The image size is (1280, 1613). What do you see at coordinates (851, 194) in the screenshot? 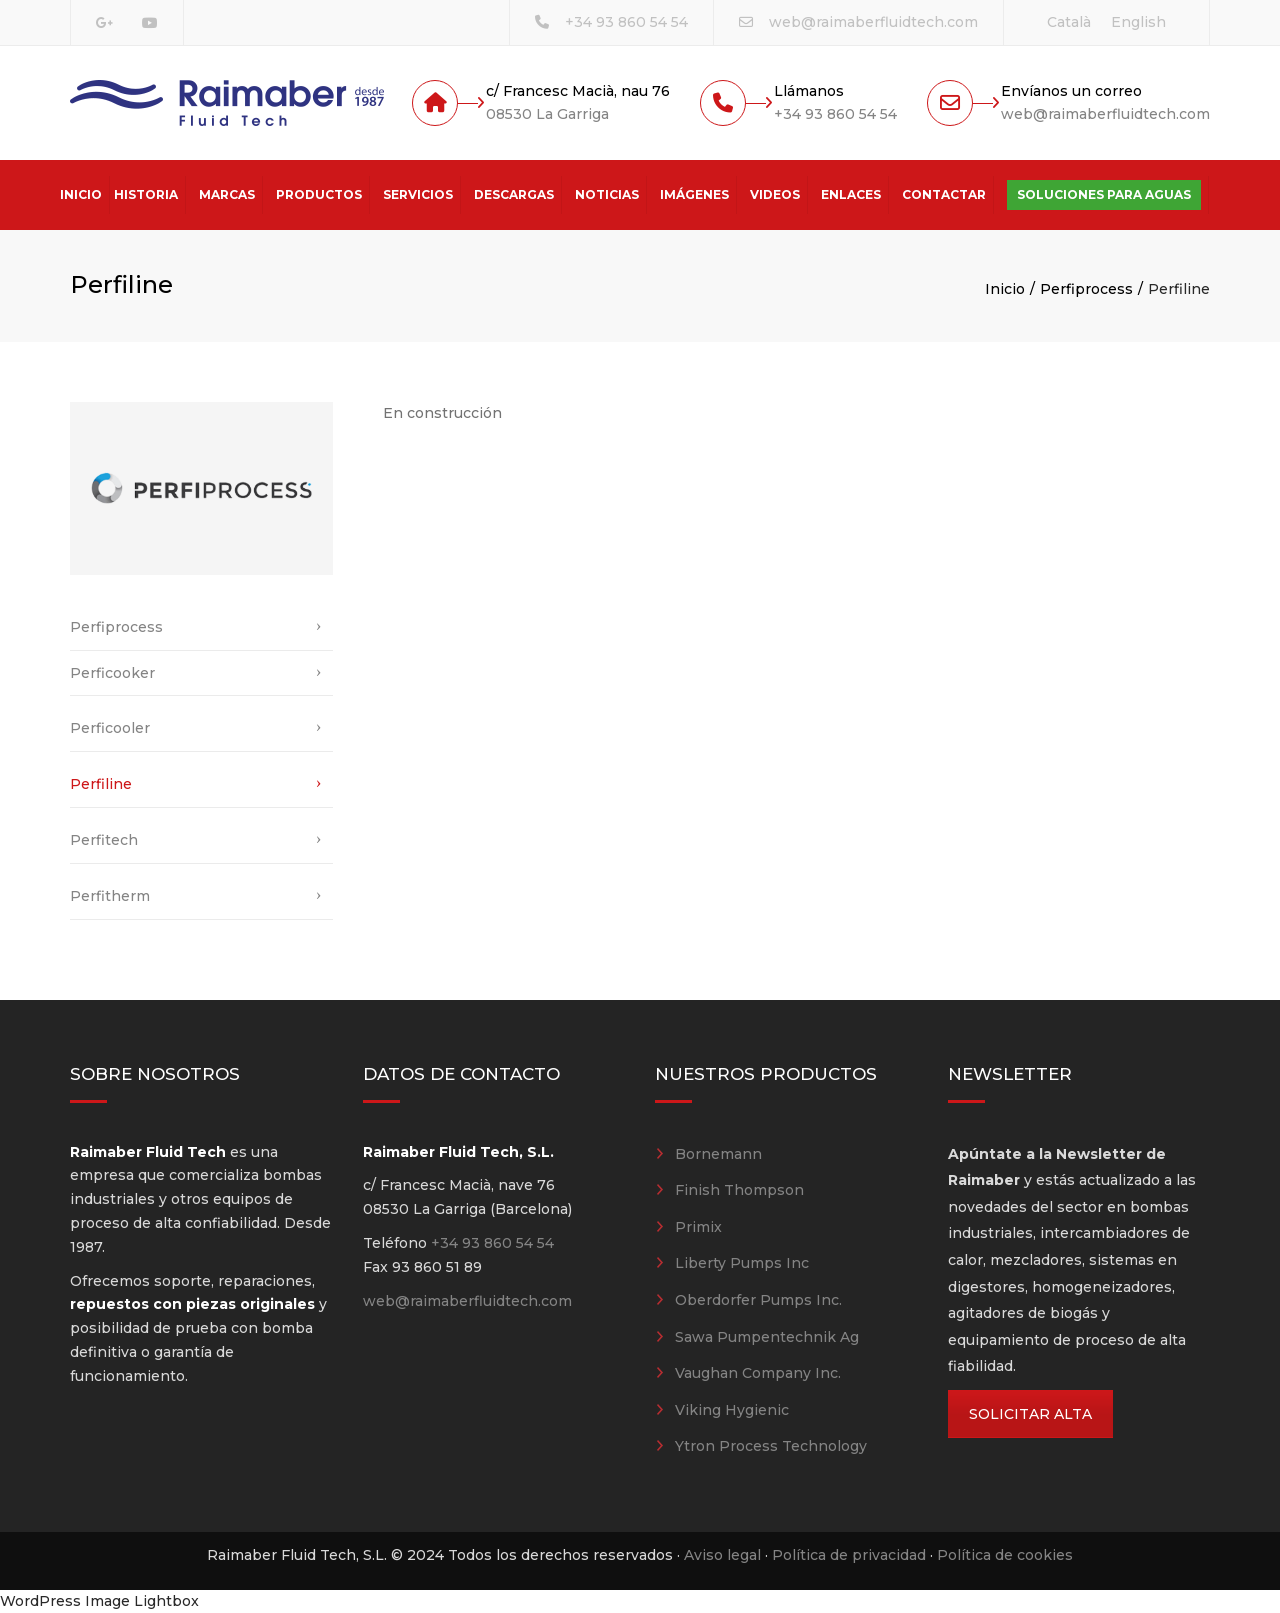
I see `Enlaces` at bounding box center [851, 194].